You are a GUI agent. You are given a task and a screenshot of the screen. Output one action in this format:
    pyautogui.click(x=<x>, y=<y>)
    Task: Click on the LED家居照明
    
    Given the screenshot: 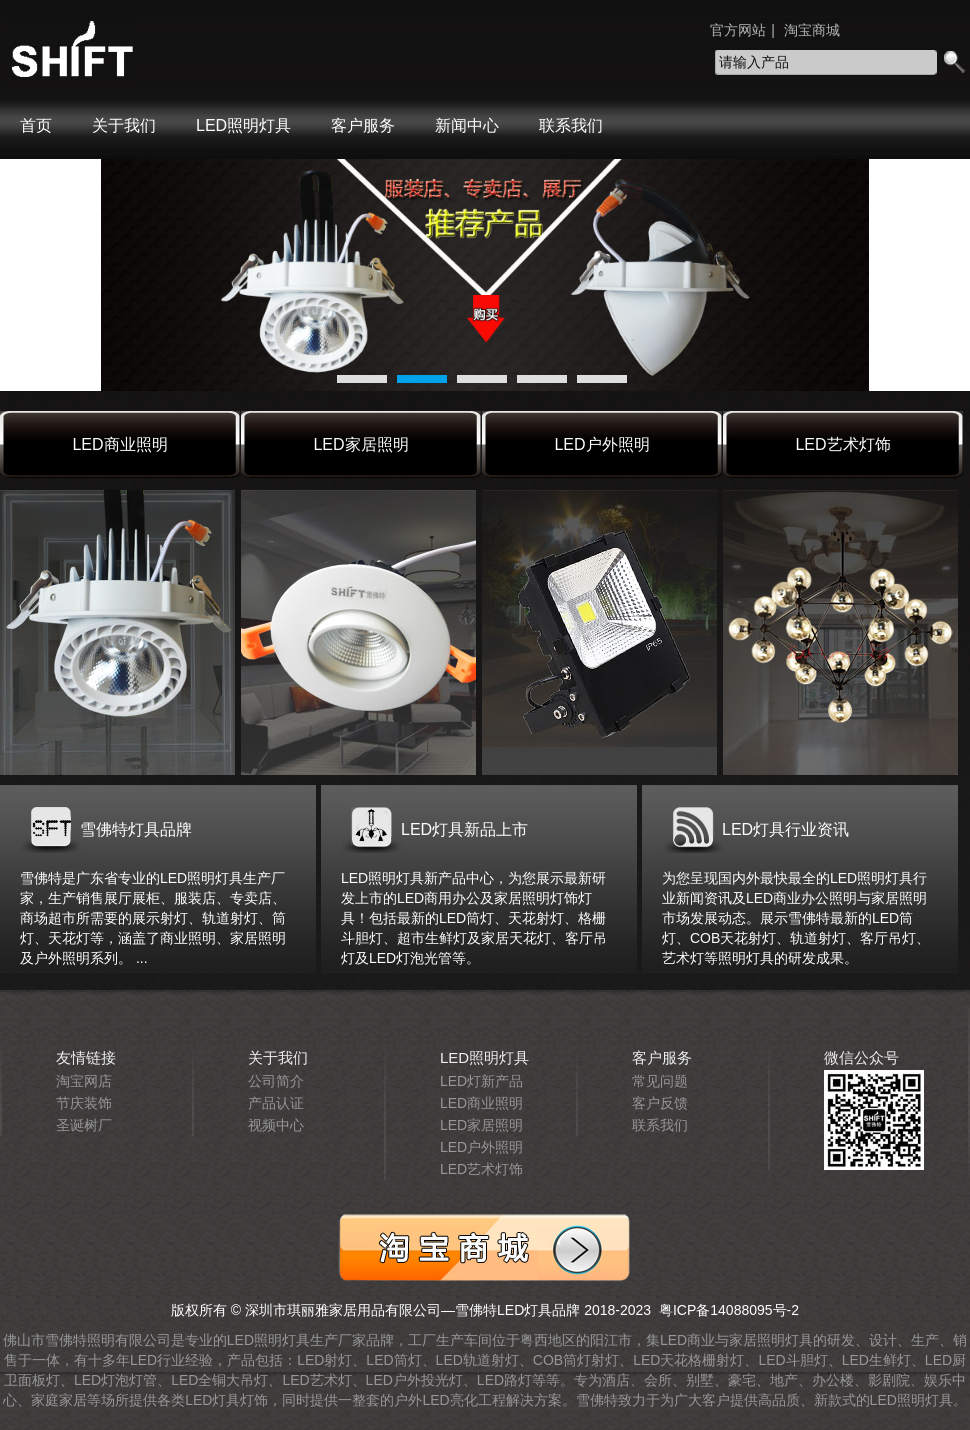 What is the action you would take?
    pyautogui.click(x=360, y=444)
    